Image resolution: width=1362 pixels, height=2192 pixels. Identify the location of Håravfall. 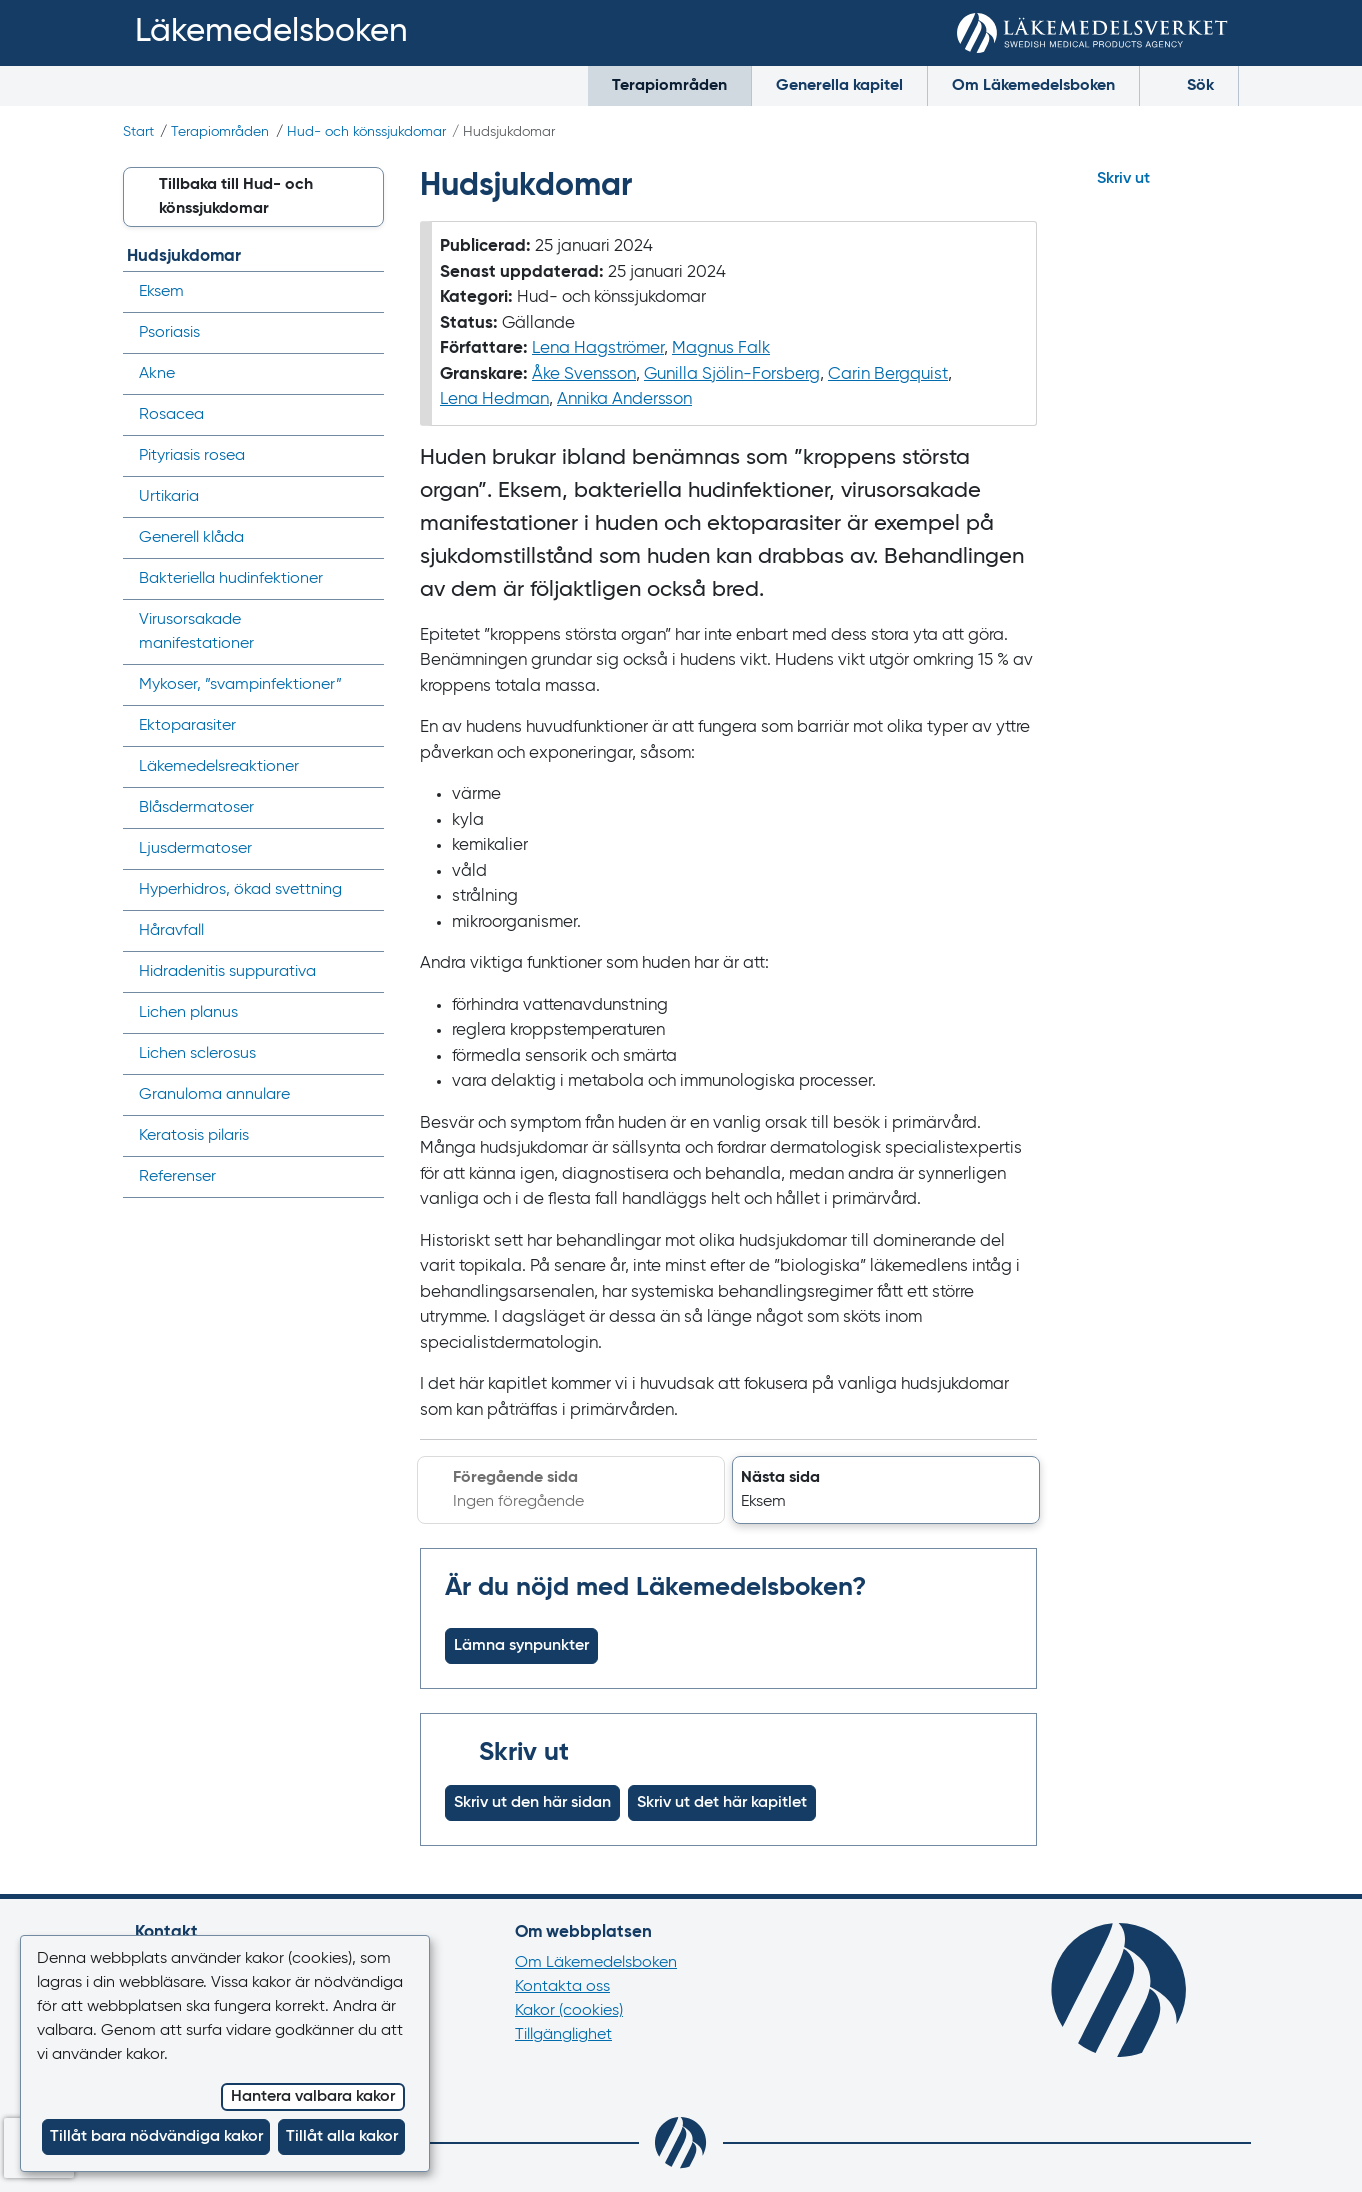
(171, 931).